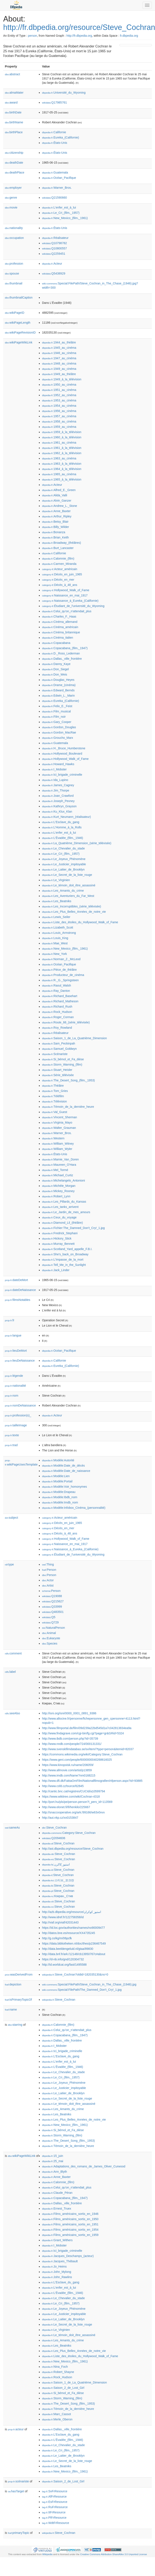  What do you see at coordinates (48, 1580) in the screenshot?
I see `:Actor` at bounding box center [48, 1580].